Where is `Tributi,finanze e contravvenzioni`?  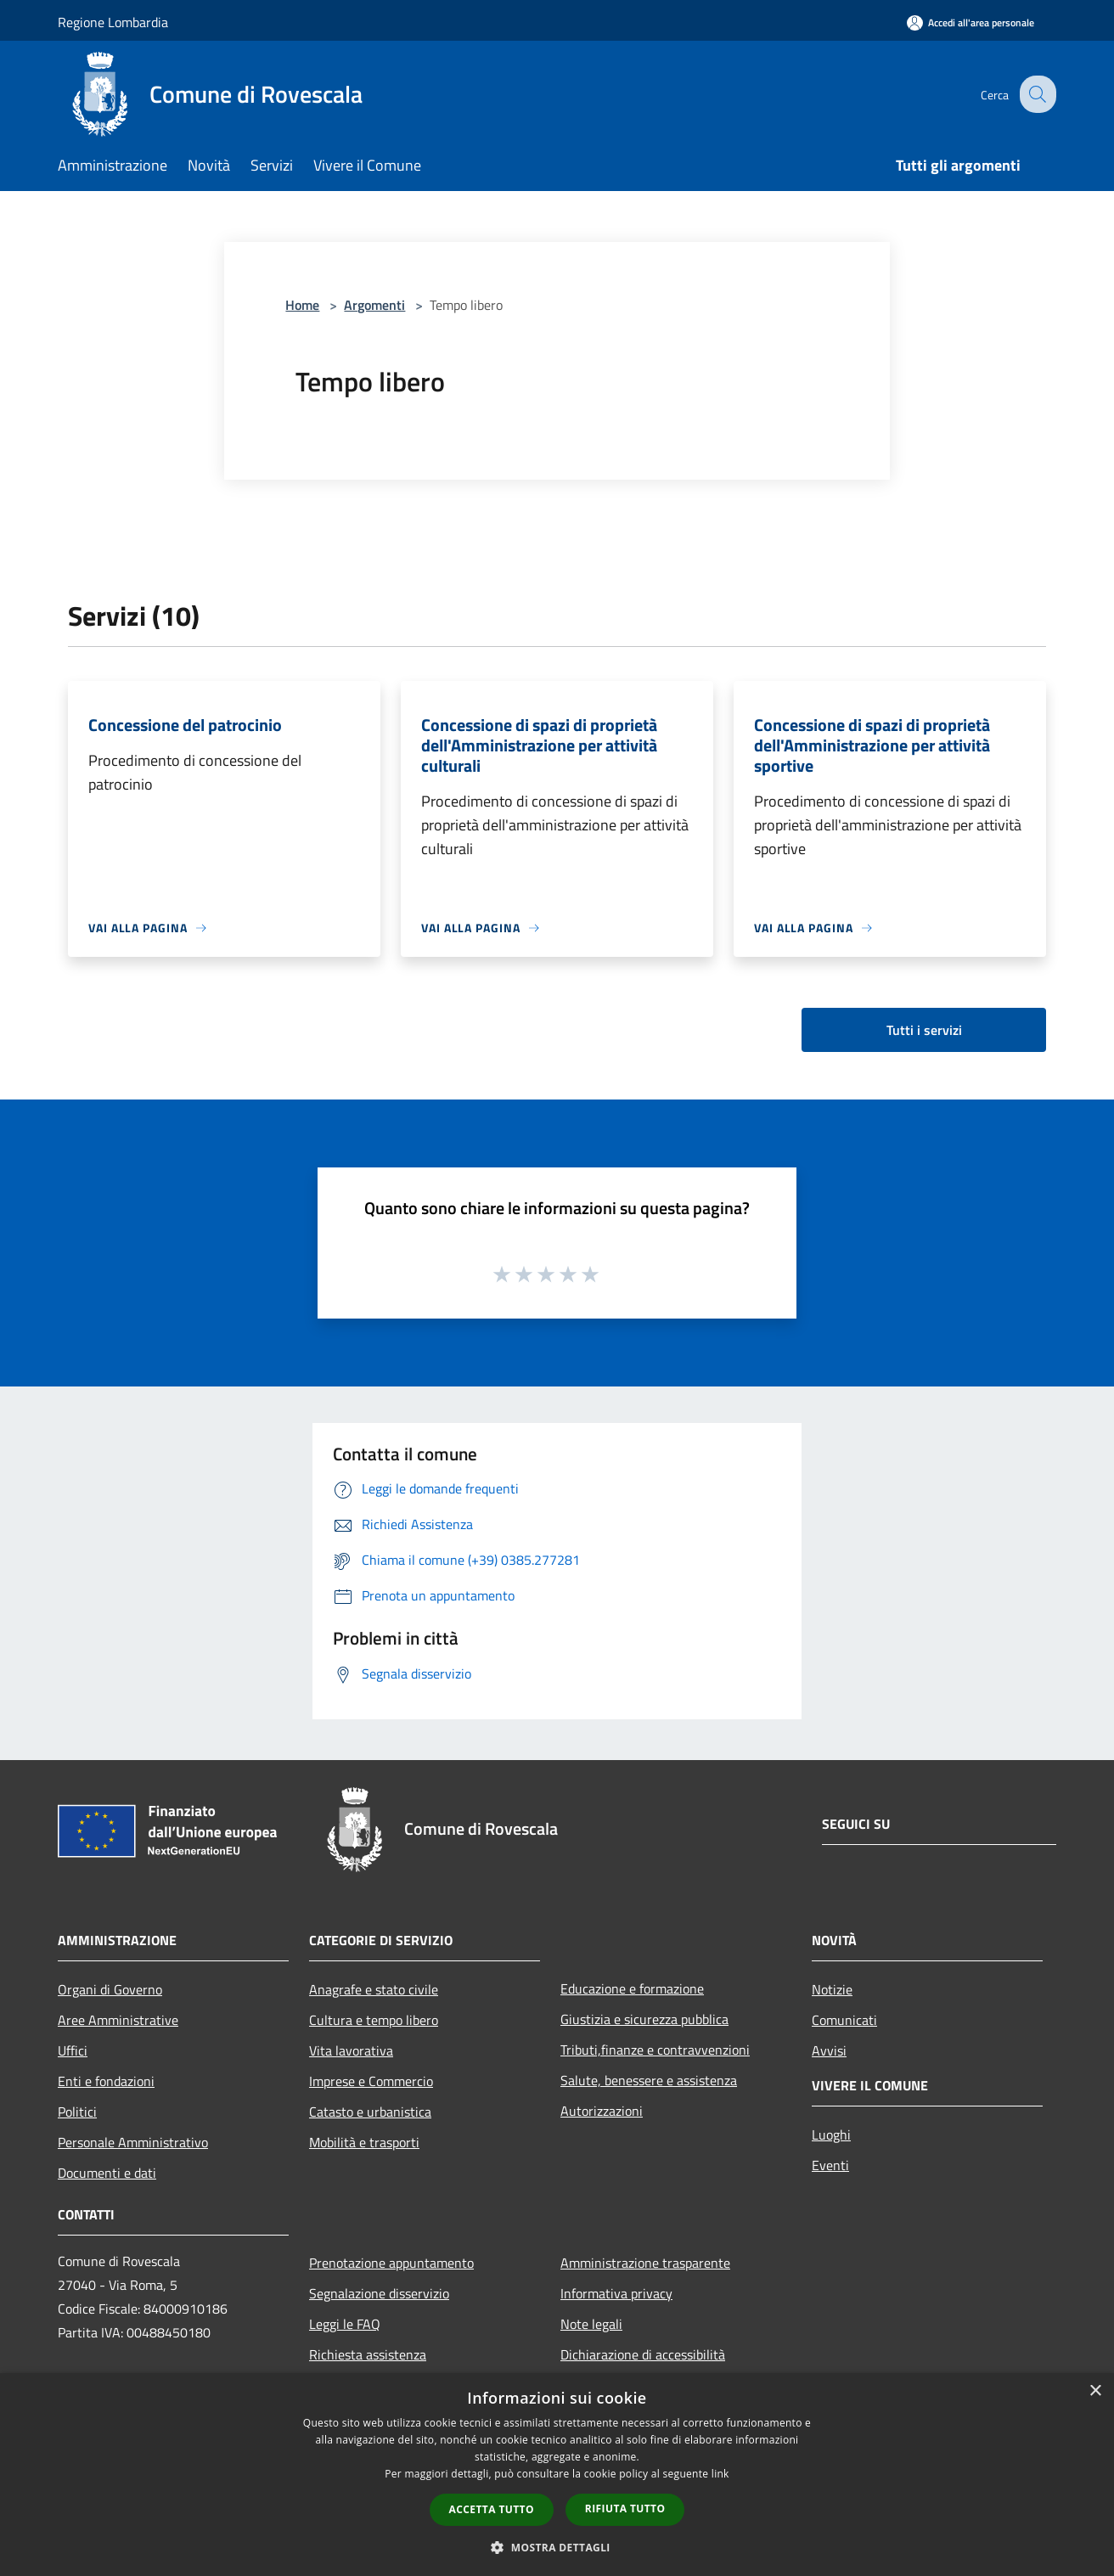
Tributi,finanze e contravvenzioni is located at coordinates (655, 2049).